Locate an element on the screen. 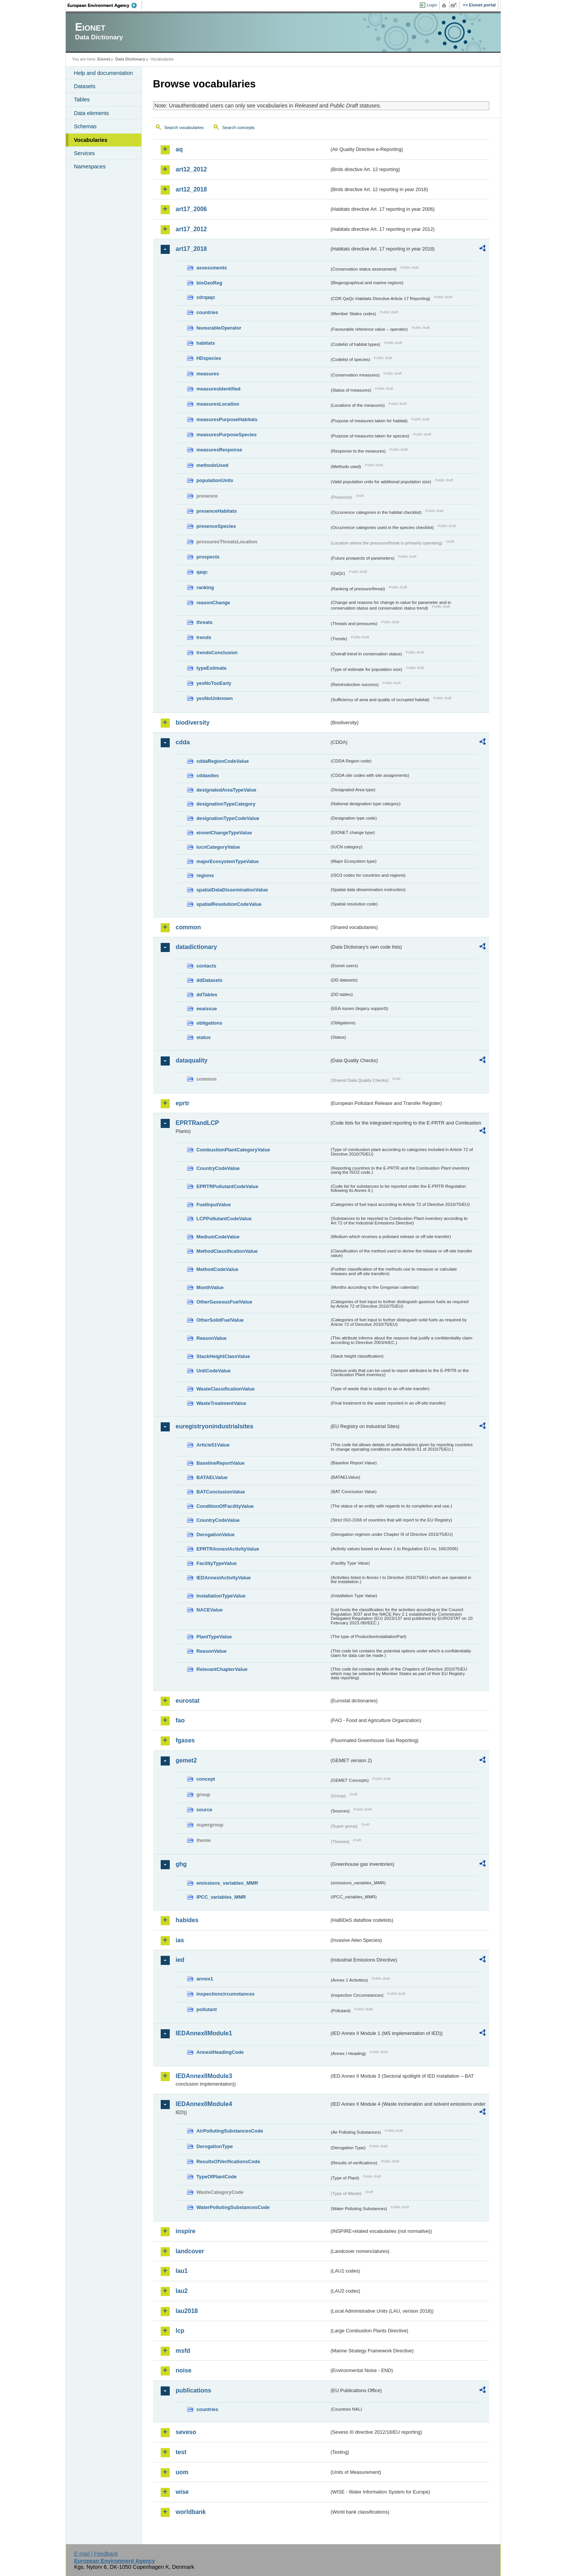 Image resolution: width=566 pixels, height=2576 pixels. ReasonValue is located at coordinates (212, 1338).